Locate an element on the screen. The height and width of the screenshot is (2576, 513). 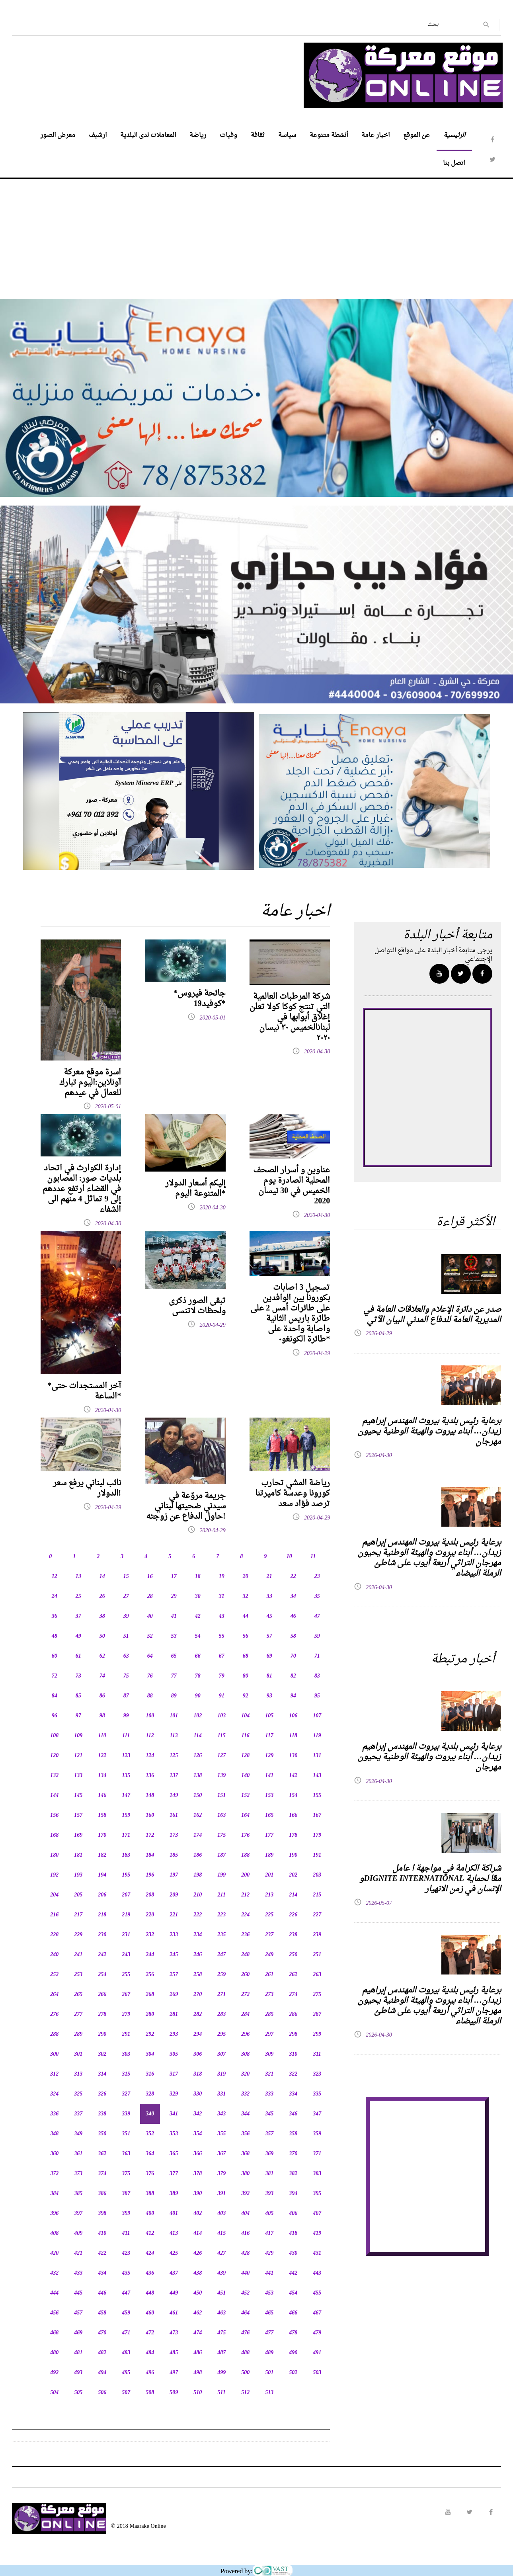
282 is located at coordinates (197, 2014).